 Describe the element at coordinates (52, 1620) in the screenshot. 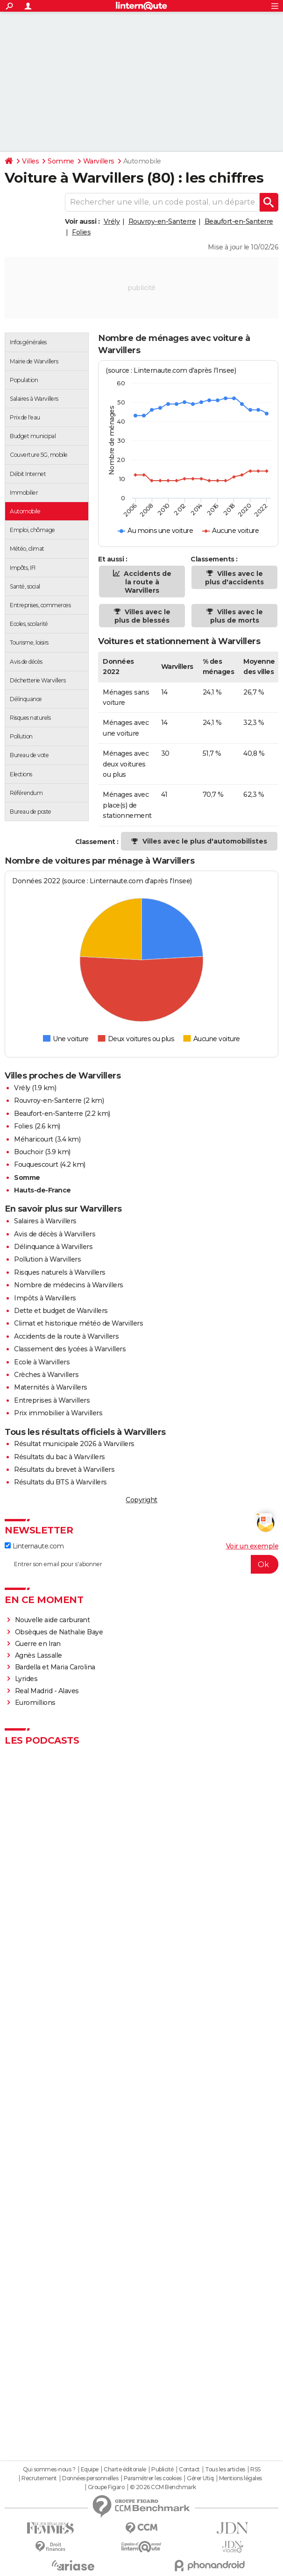

I see `Nouvelle aide carburant` at that location.